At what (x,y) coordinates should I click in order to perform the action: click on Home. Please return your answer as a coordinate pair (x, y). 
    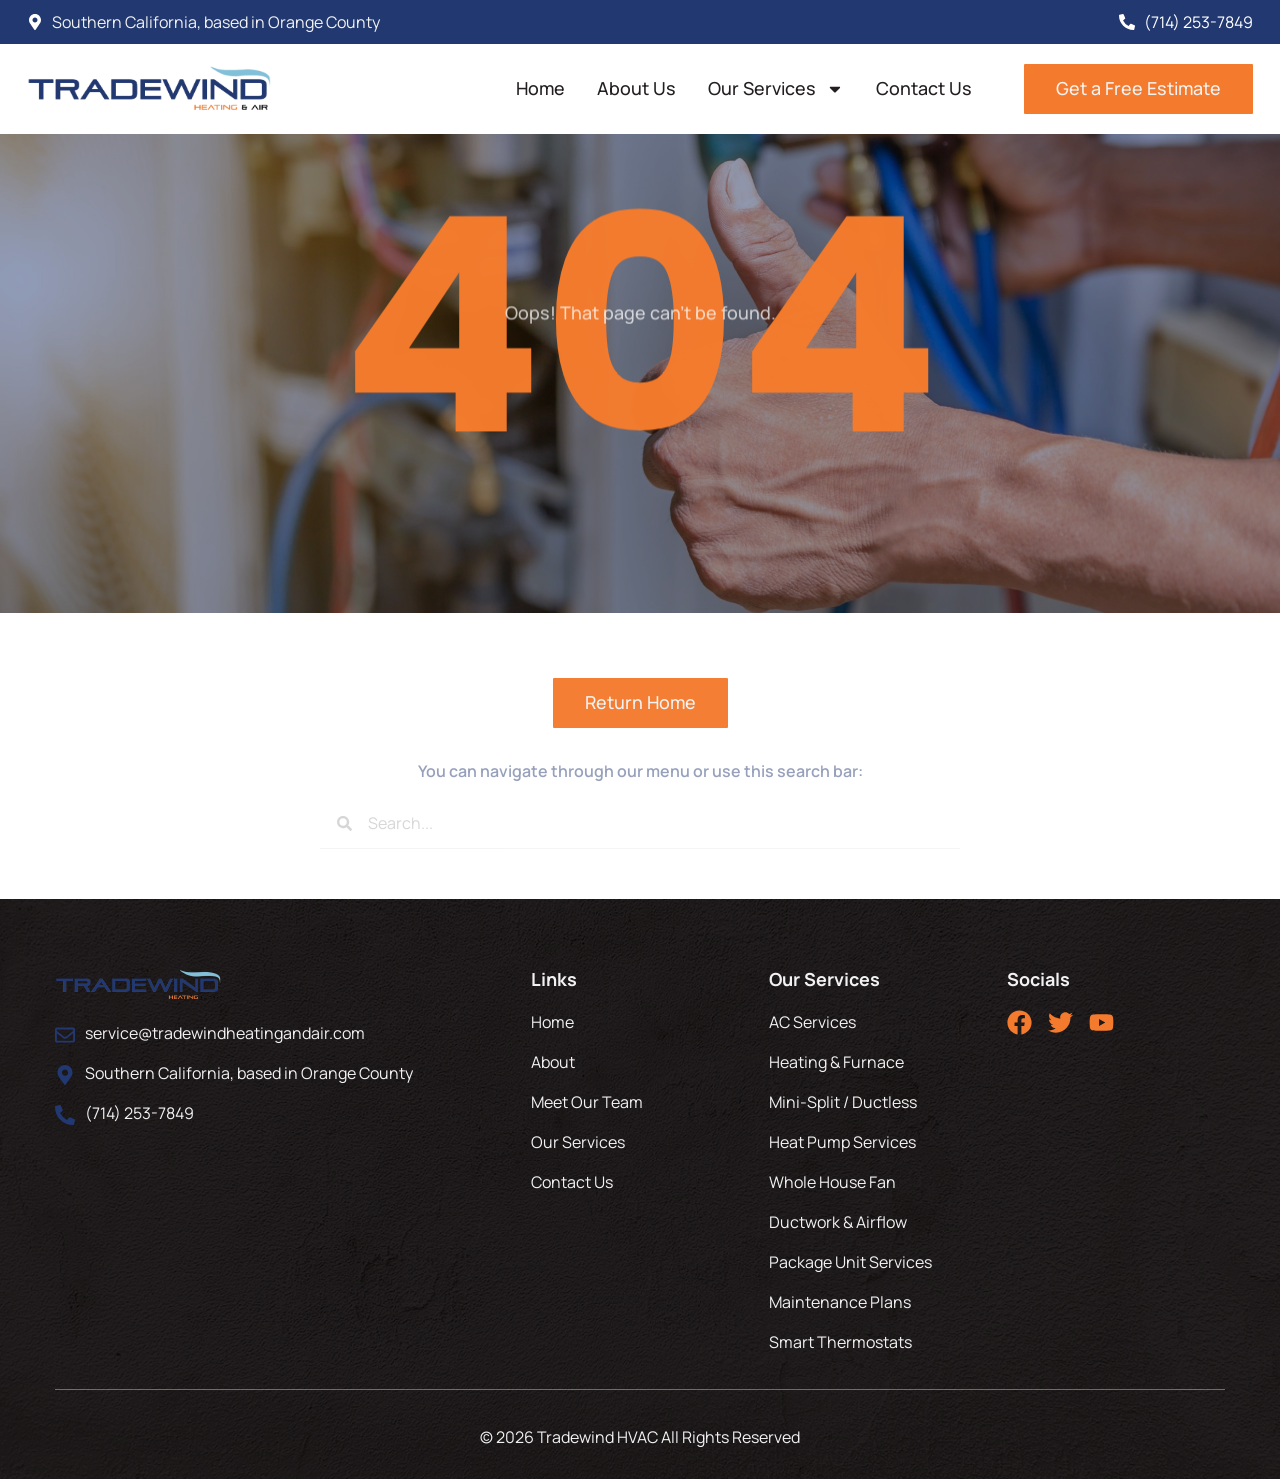
    Looking at the image, I should click on (540, 88).